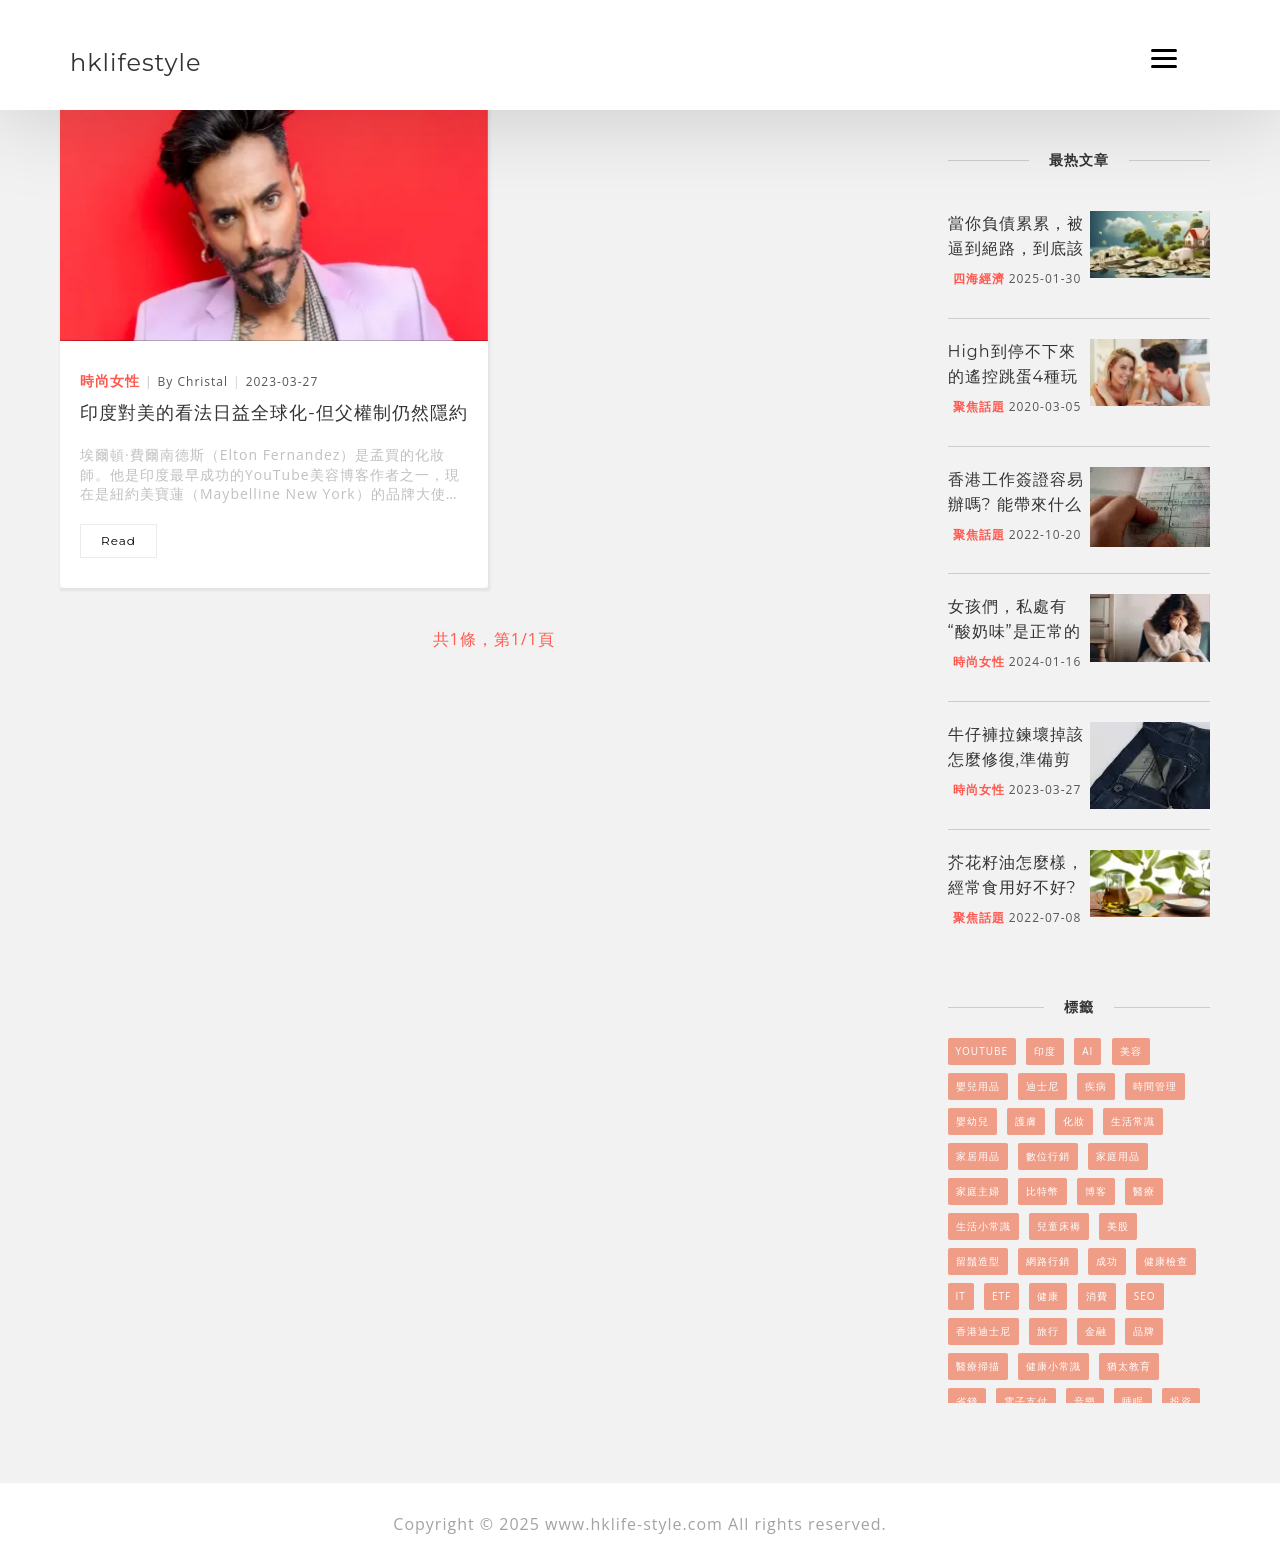 This screenshot has height=1565, width=1280. I want to click on it, so click(961, 1296).